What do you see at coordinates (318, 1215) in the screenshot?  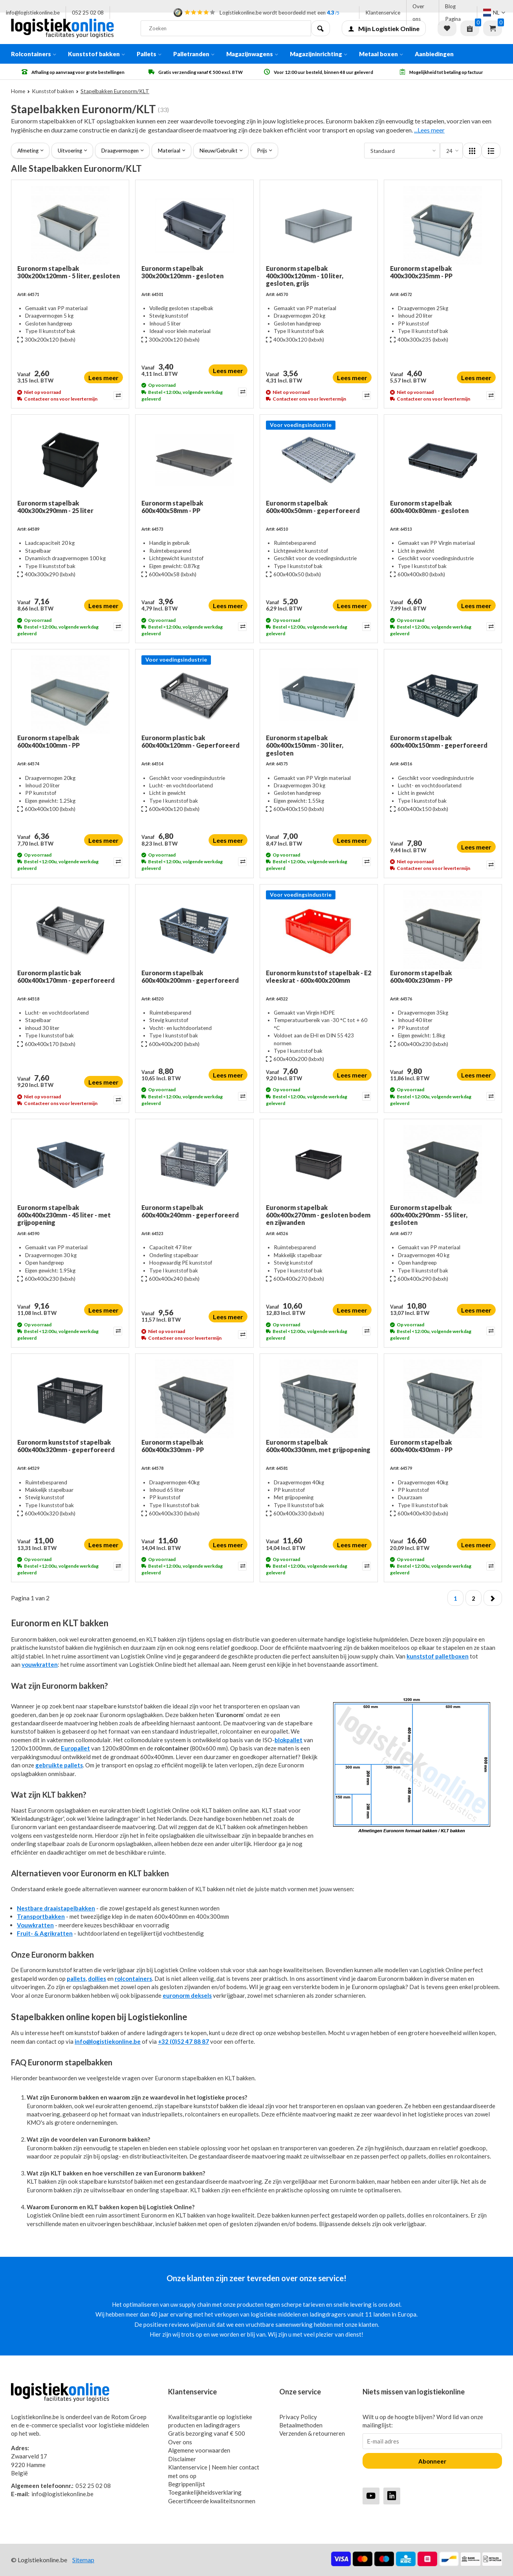 I see `Euronorm stapelbak 600x400x270mm - gesloten bodem en zijwanden` at bounding box center [318, 1215].